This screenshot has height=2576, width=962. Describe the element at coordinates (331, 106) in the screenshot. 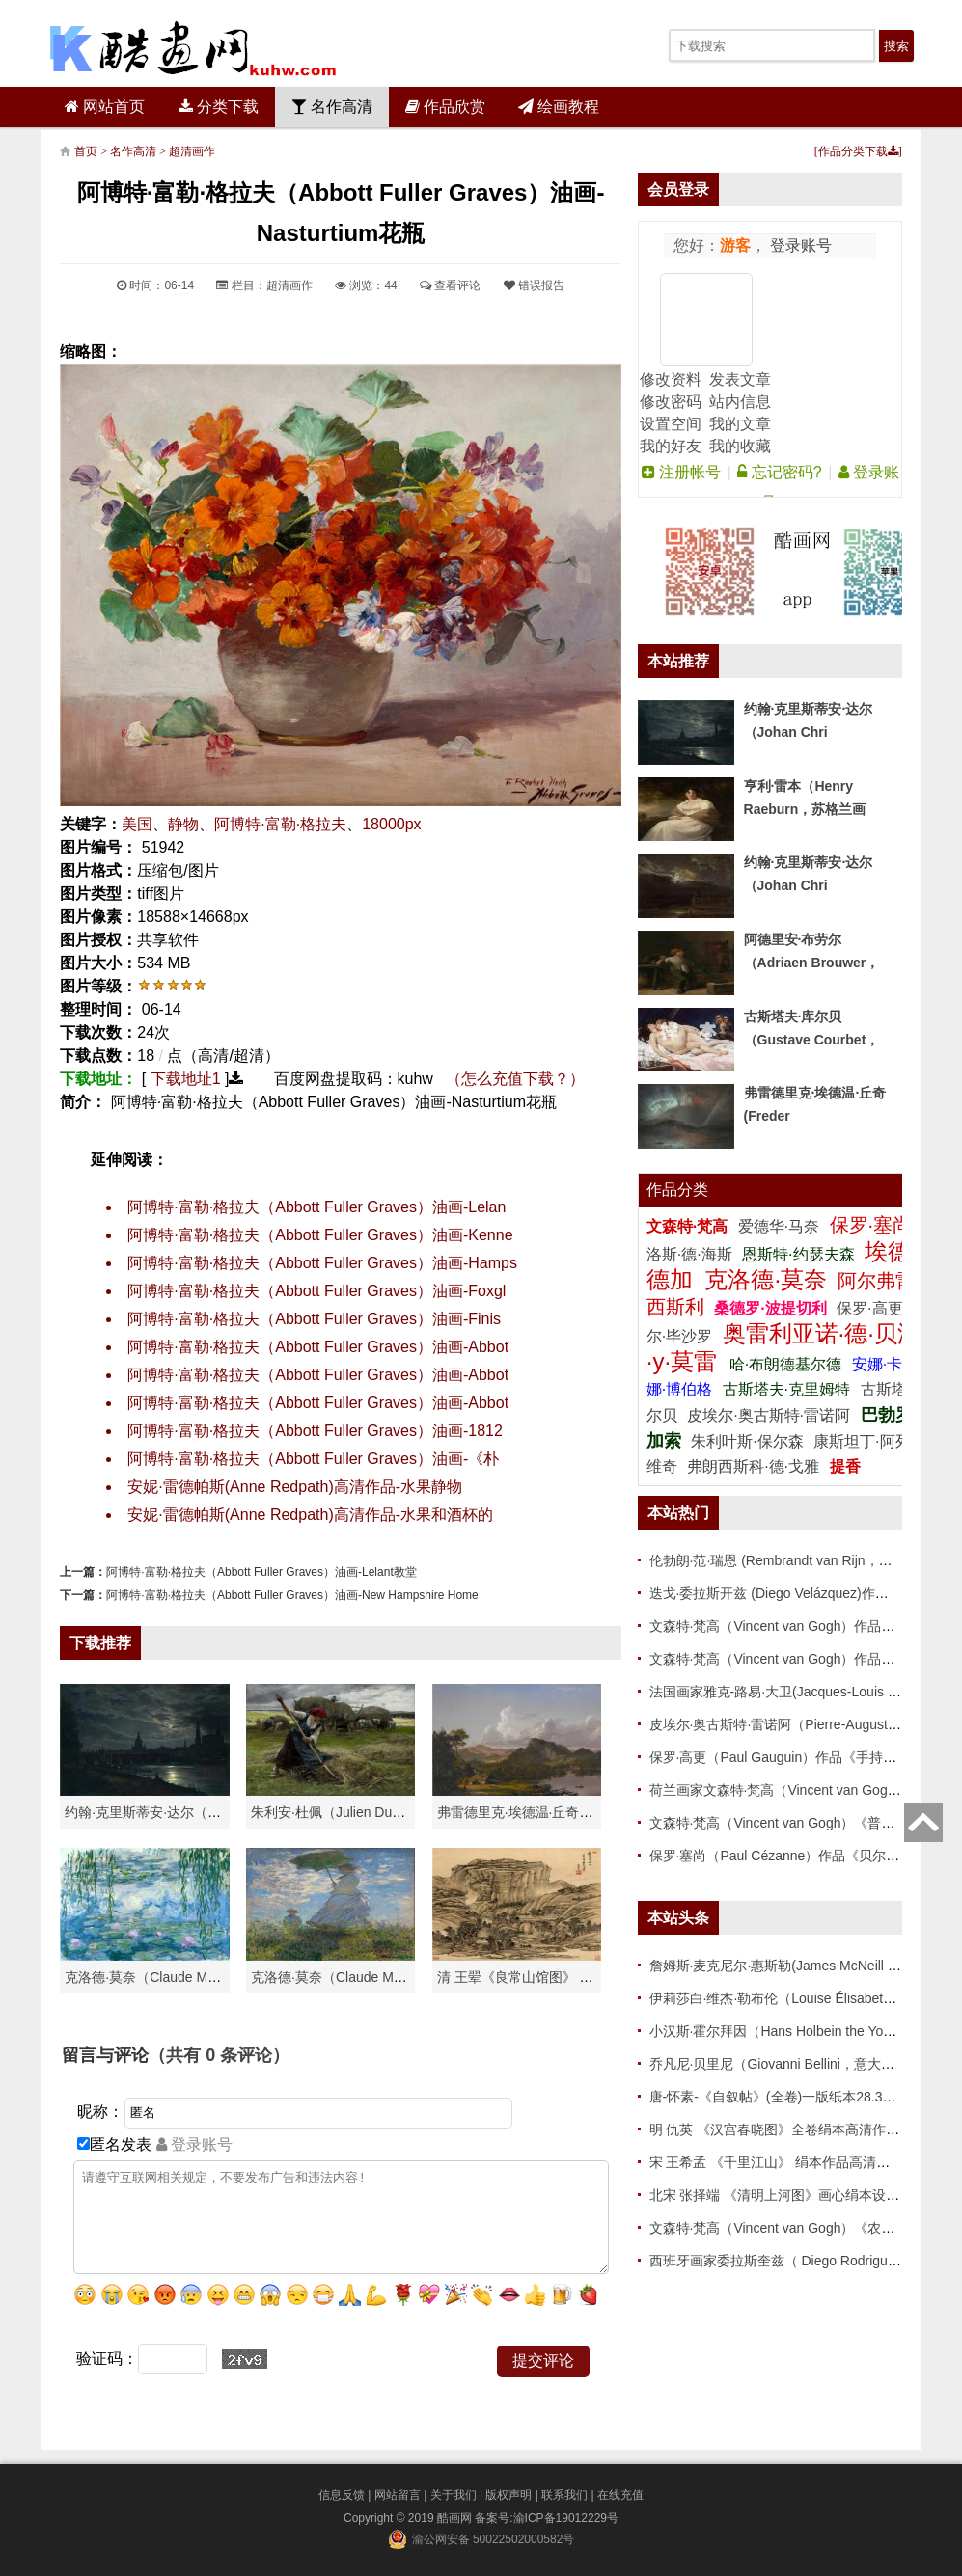

I see `名作高清` at that location.